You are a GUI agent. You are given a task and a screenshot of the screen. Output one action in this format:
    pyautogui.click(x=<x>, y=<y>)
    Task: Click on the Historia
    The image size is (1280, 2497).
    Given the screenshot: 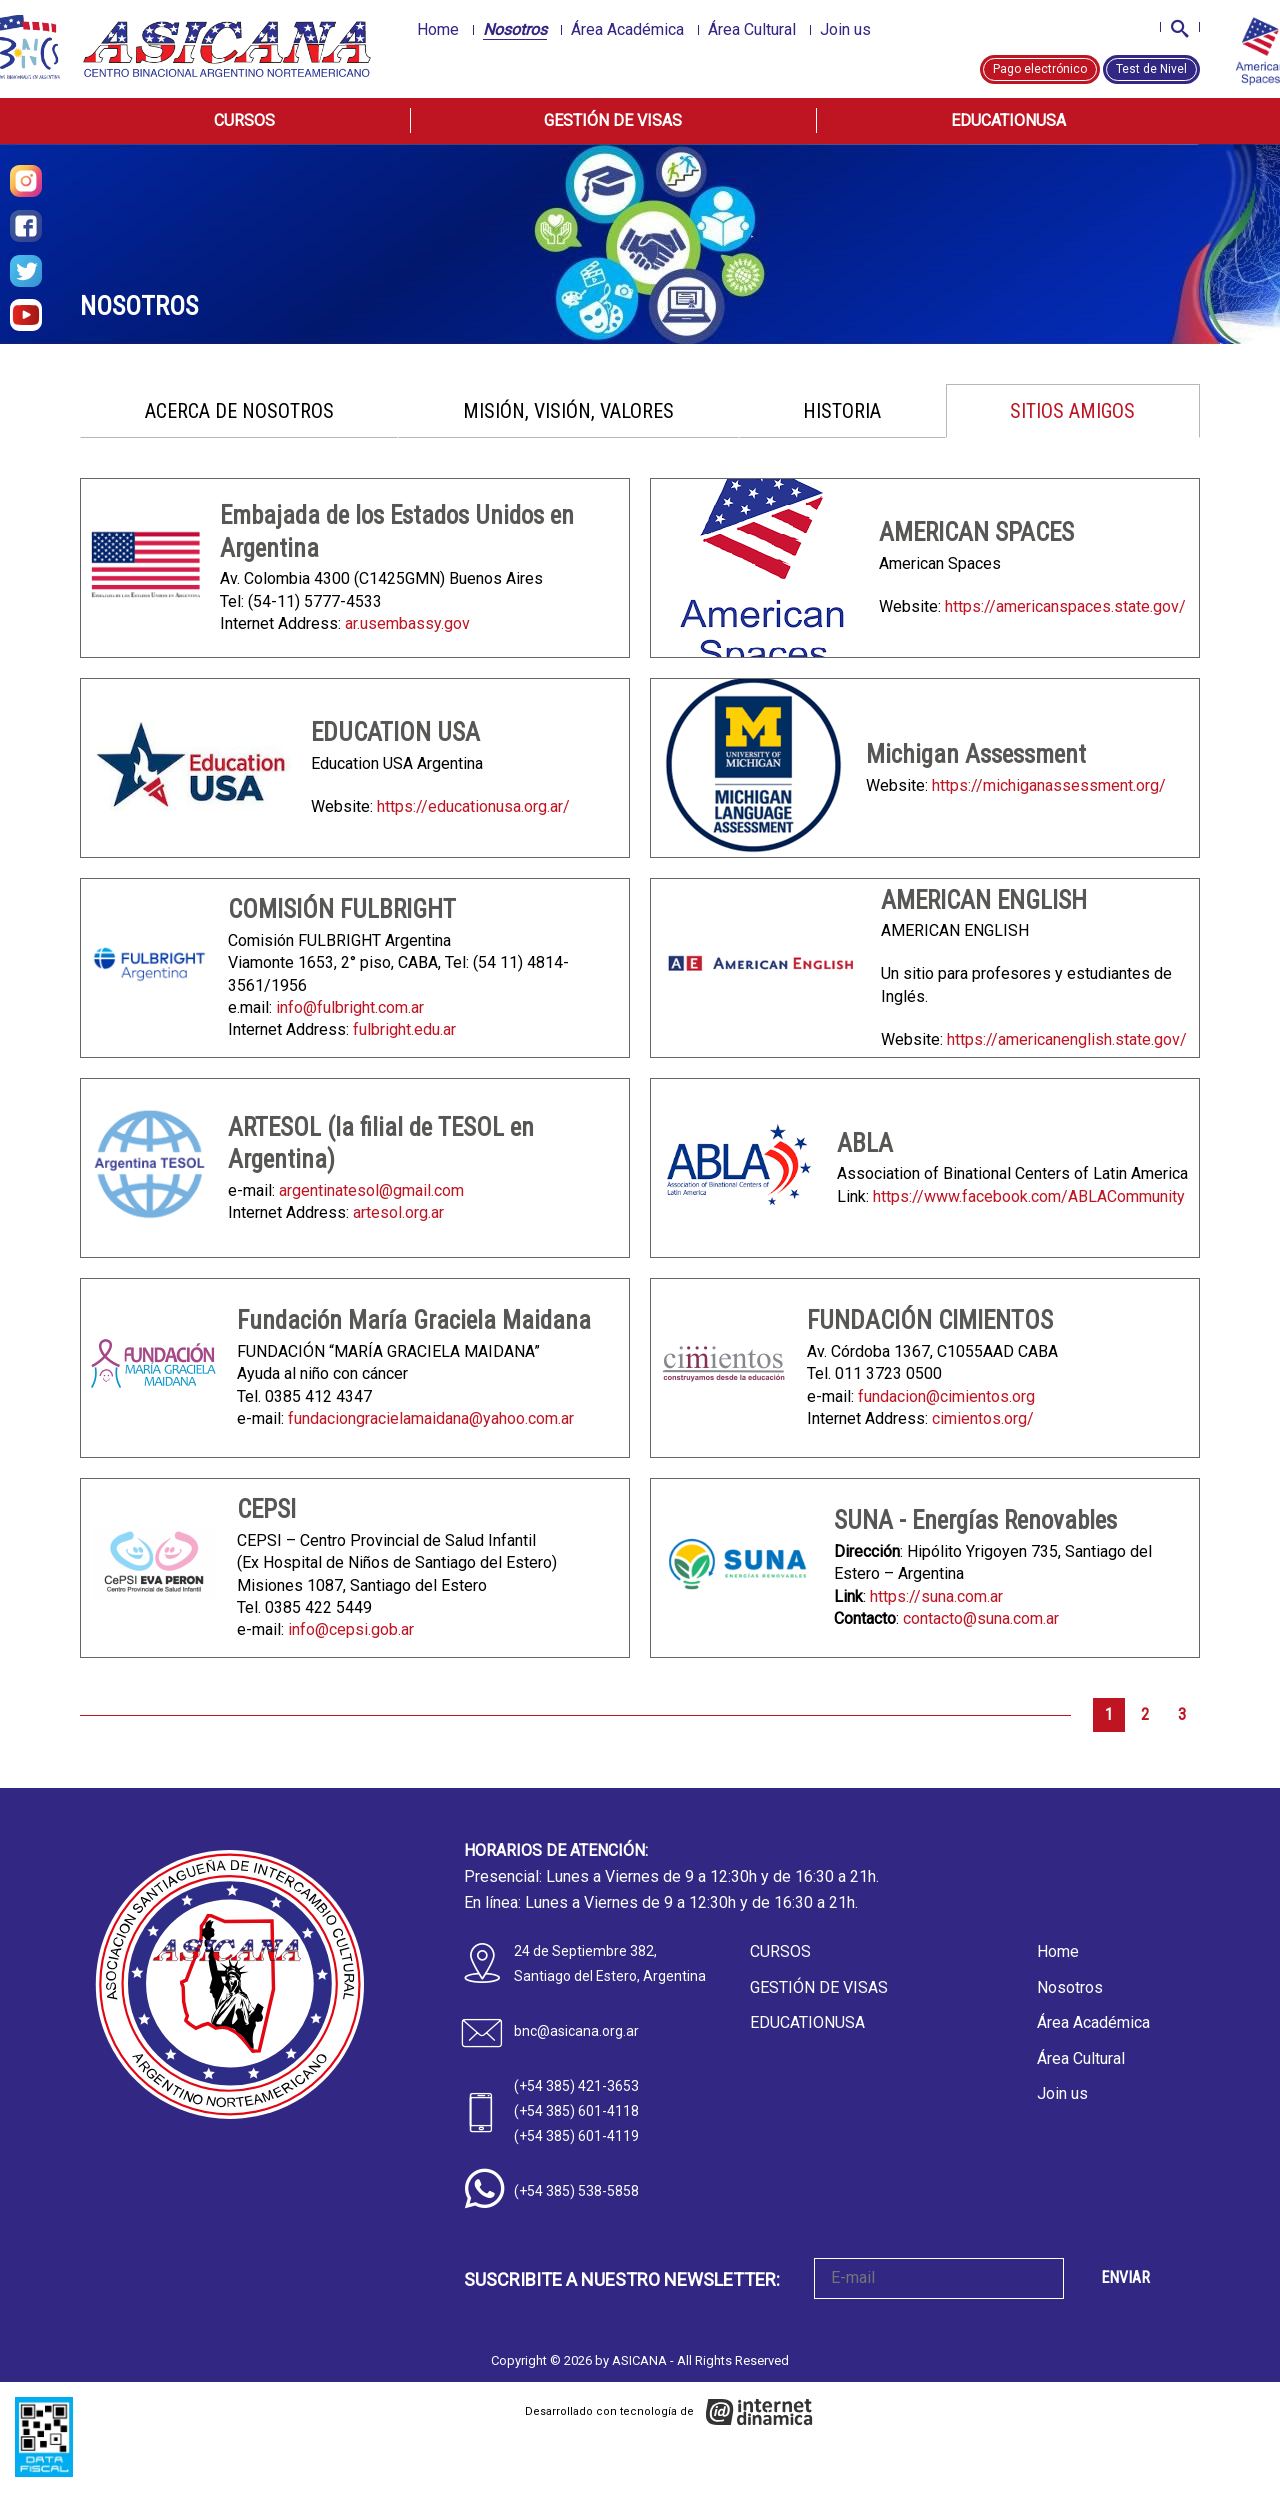 What is the action you would take?
    pyautogui.click(x=842, y=411)
    